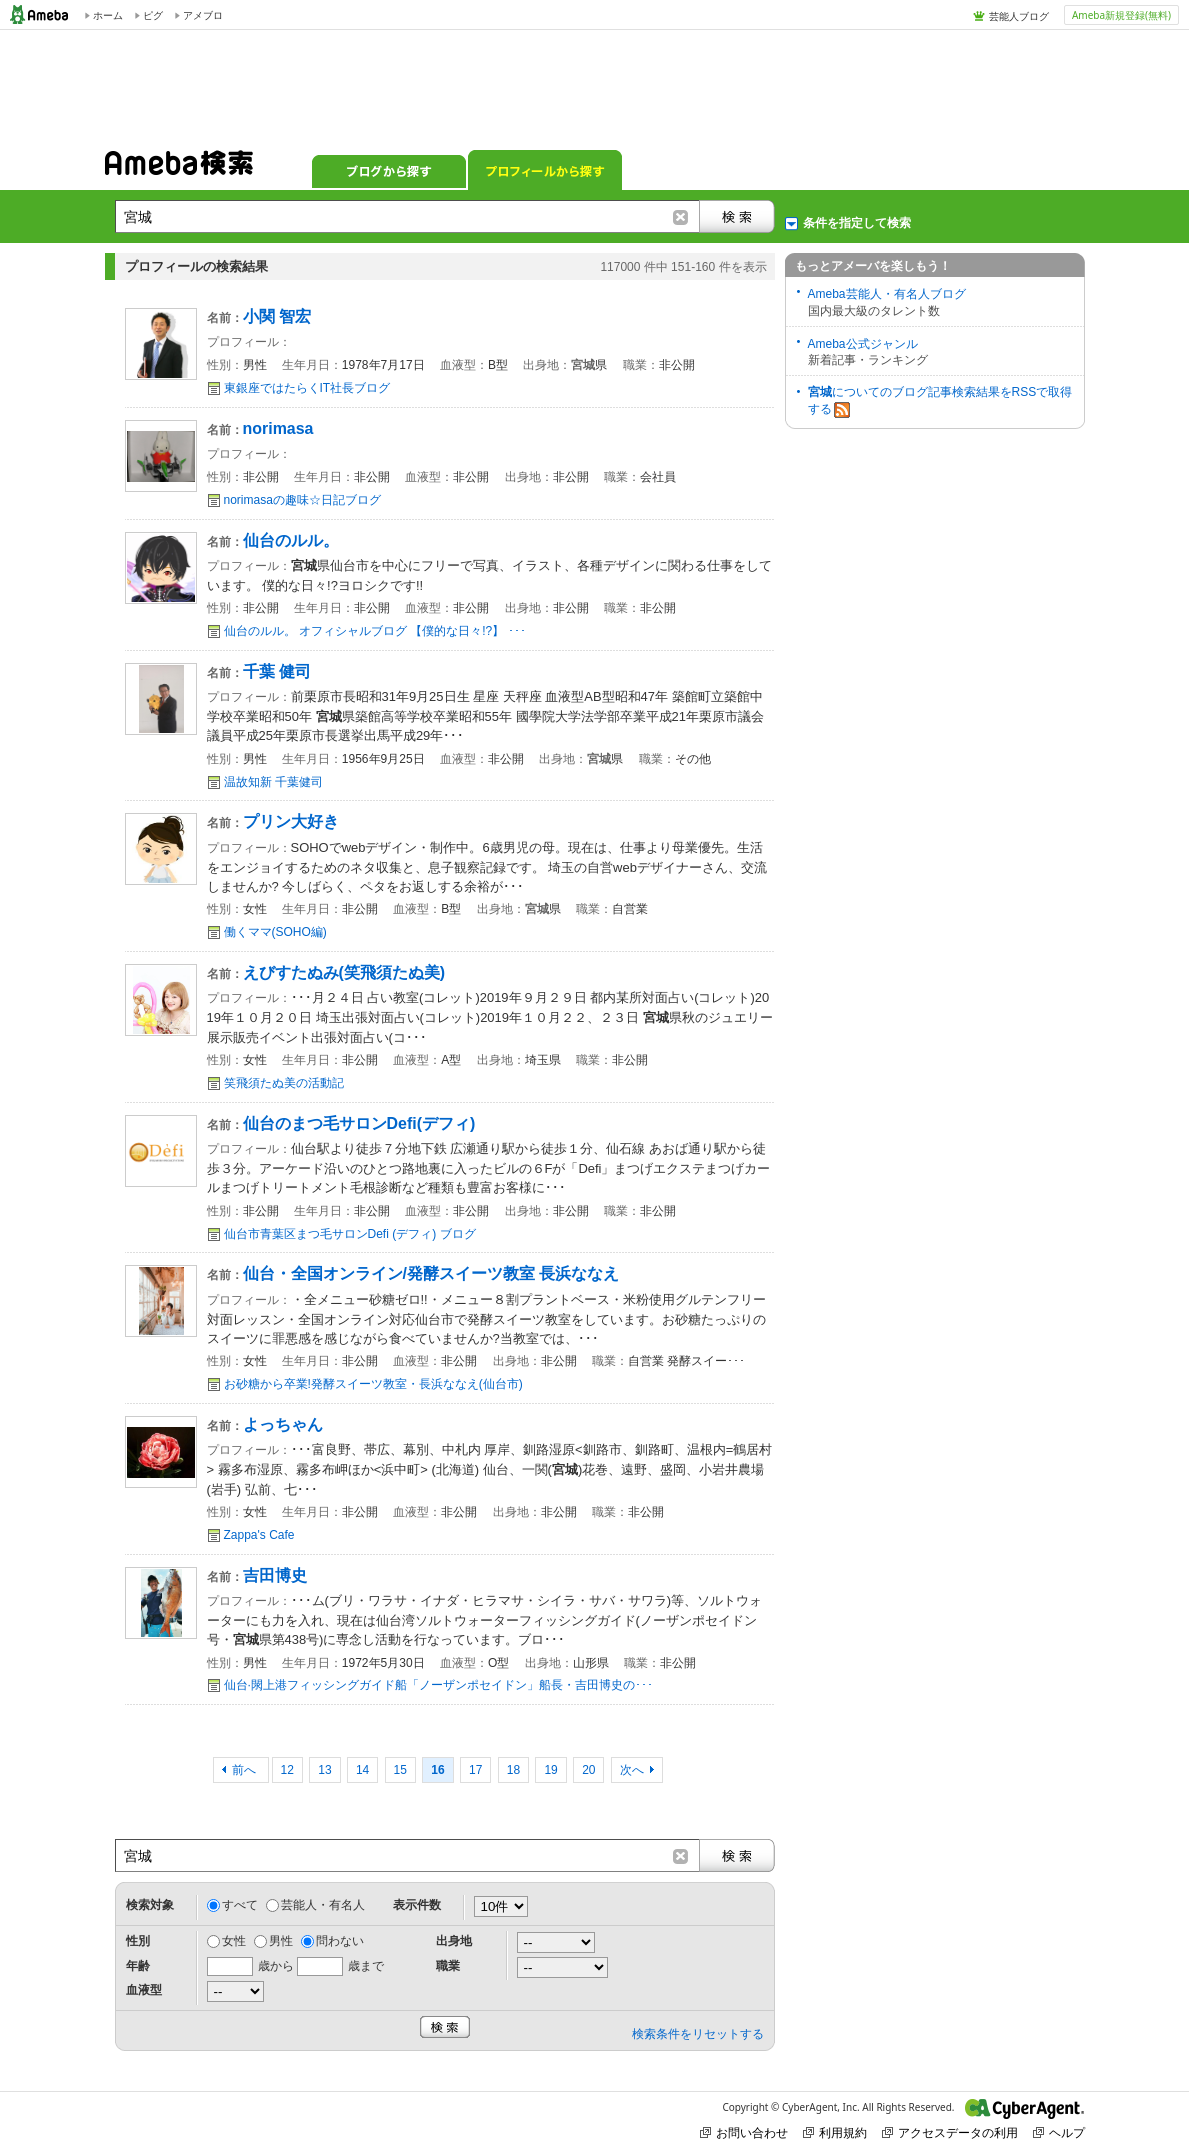  What do you see at coordinates (835, 2132) in the screenshot?
I see `利用規約` at bounding box center [835, 2132].